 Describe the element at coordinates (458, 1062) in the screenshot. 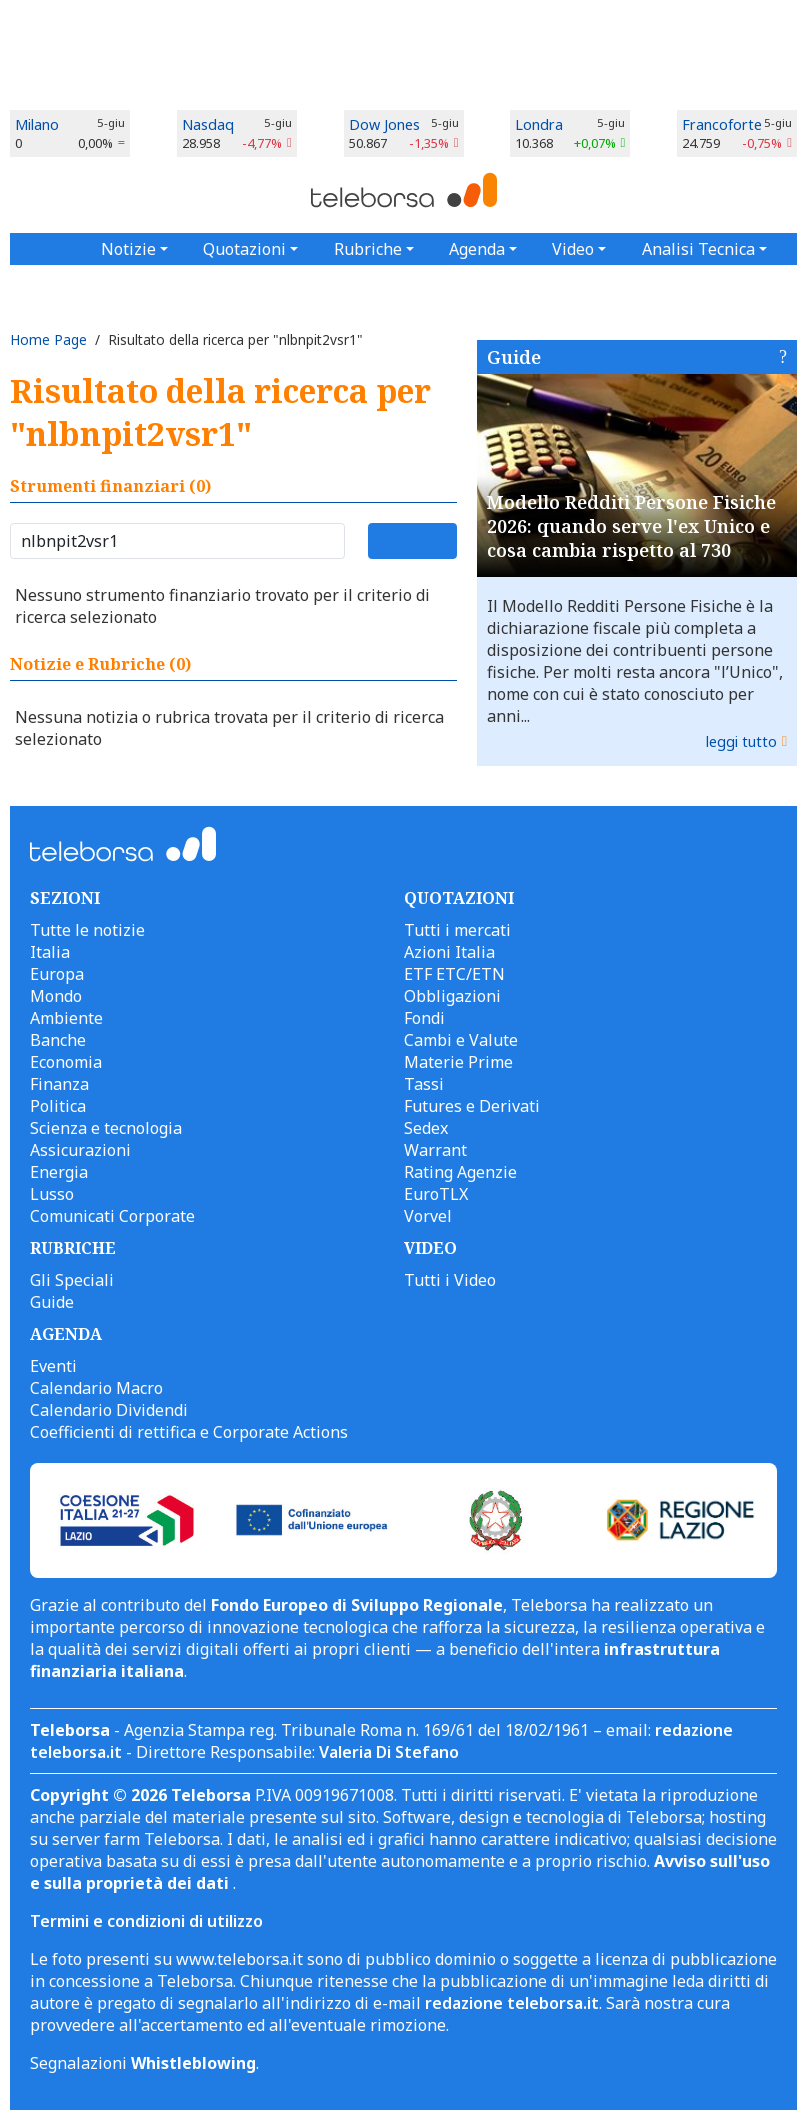

I see `Materie Prime` at that location.